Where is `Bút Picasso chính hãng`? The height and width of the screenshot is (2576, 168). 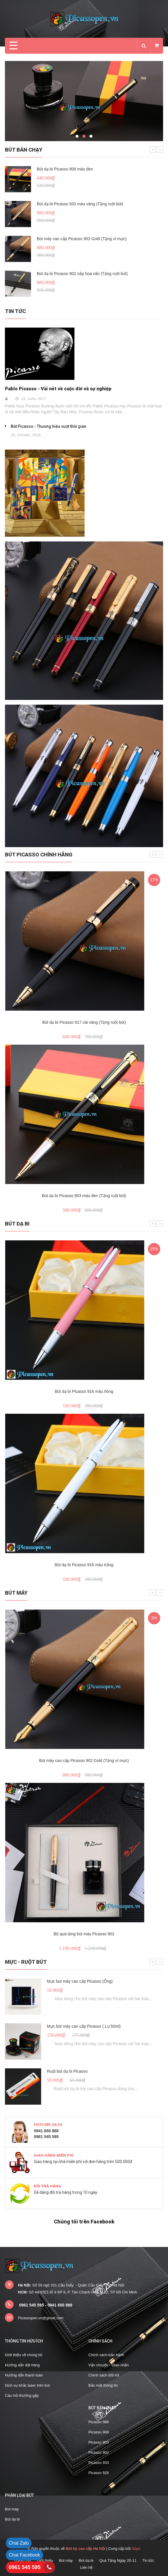 Bút Picasso chính hãng is located at coordinates (38, 855).